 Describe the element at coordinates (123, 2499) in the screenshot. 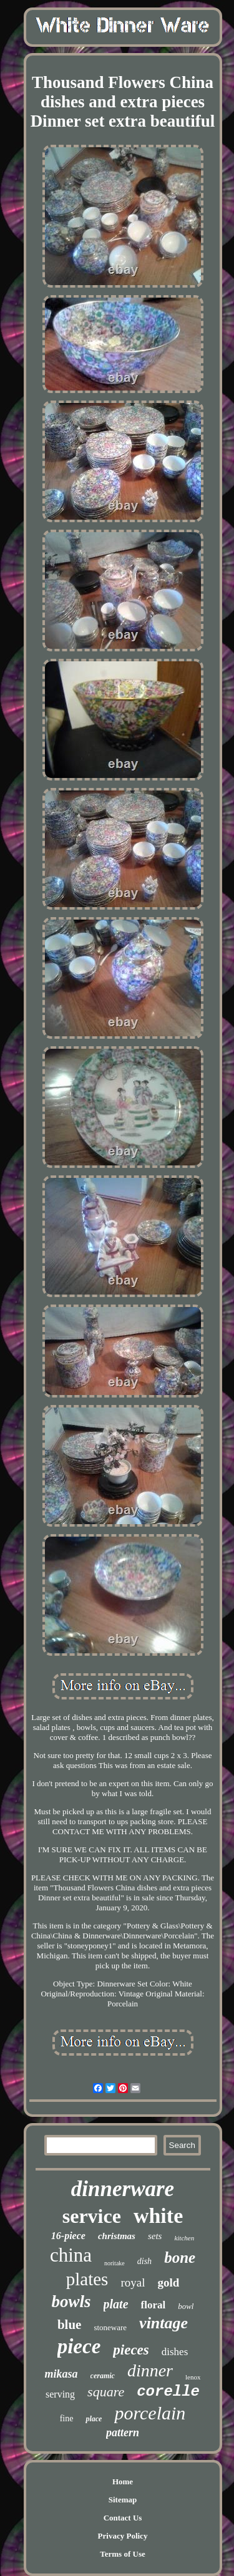

I see `Sitemap` at that location.